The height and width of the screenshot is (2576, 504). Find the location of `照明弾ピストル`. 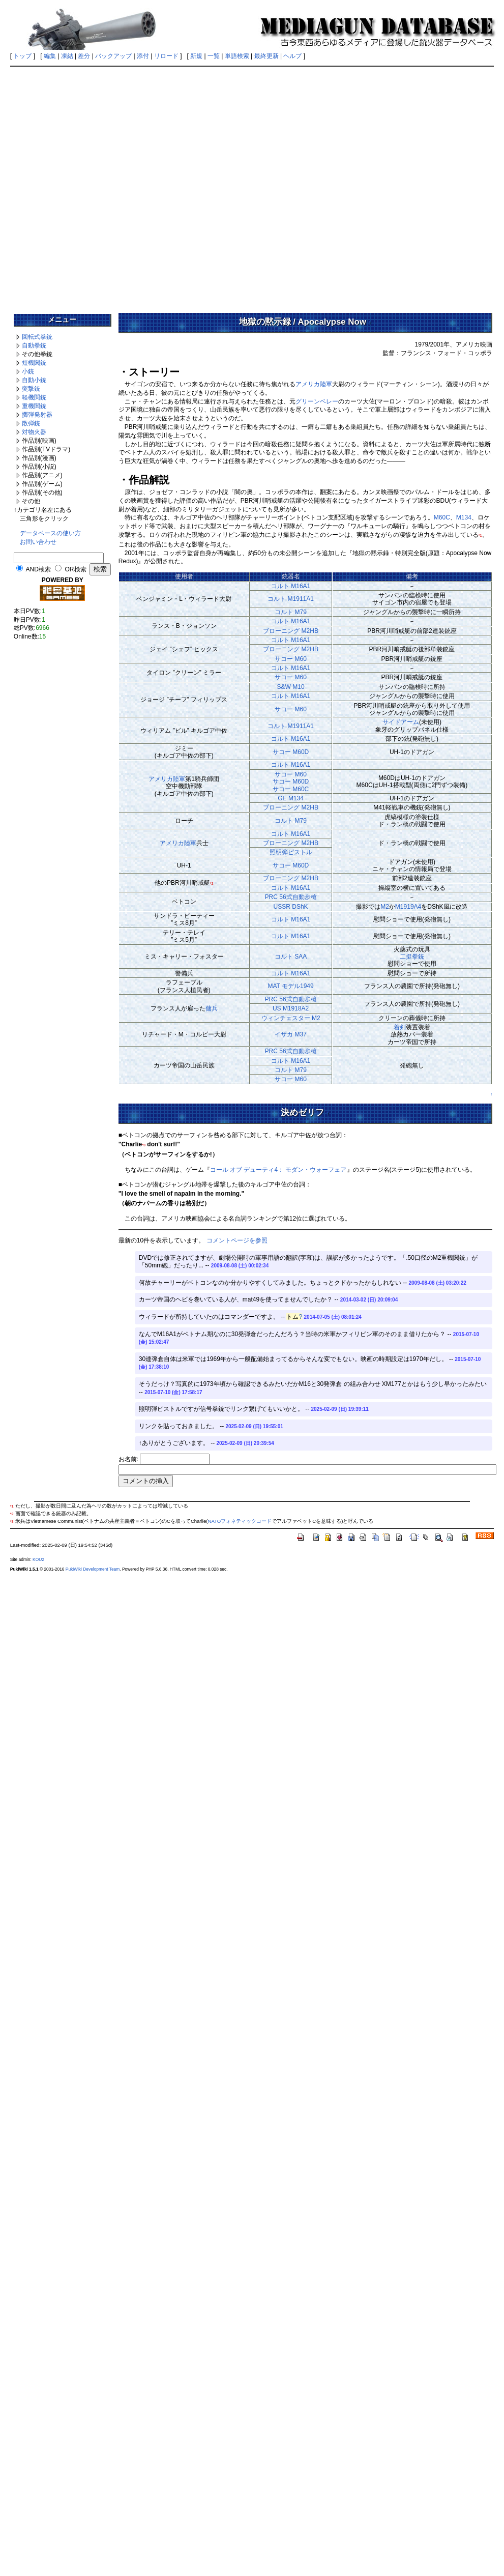

照明弾ピストル is located at coordinates (291, 852).